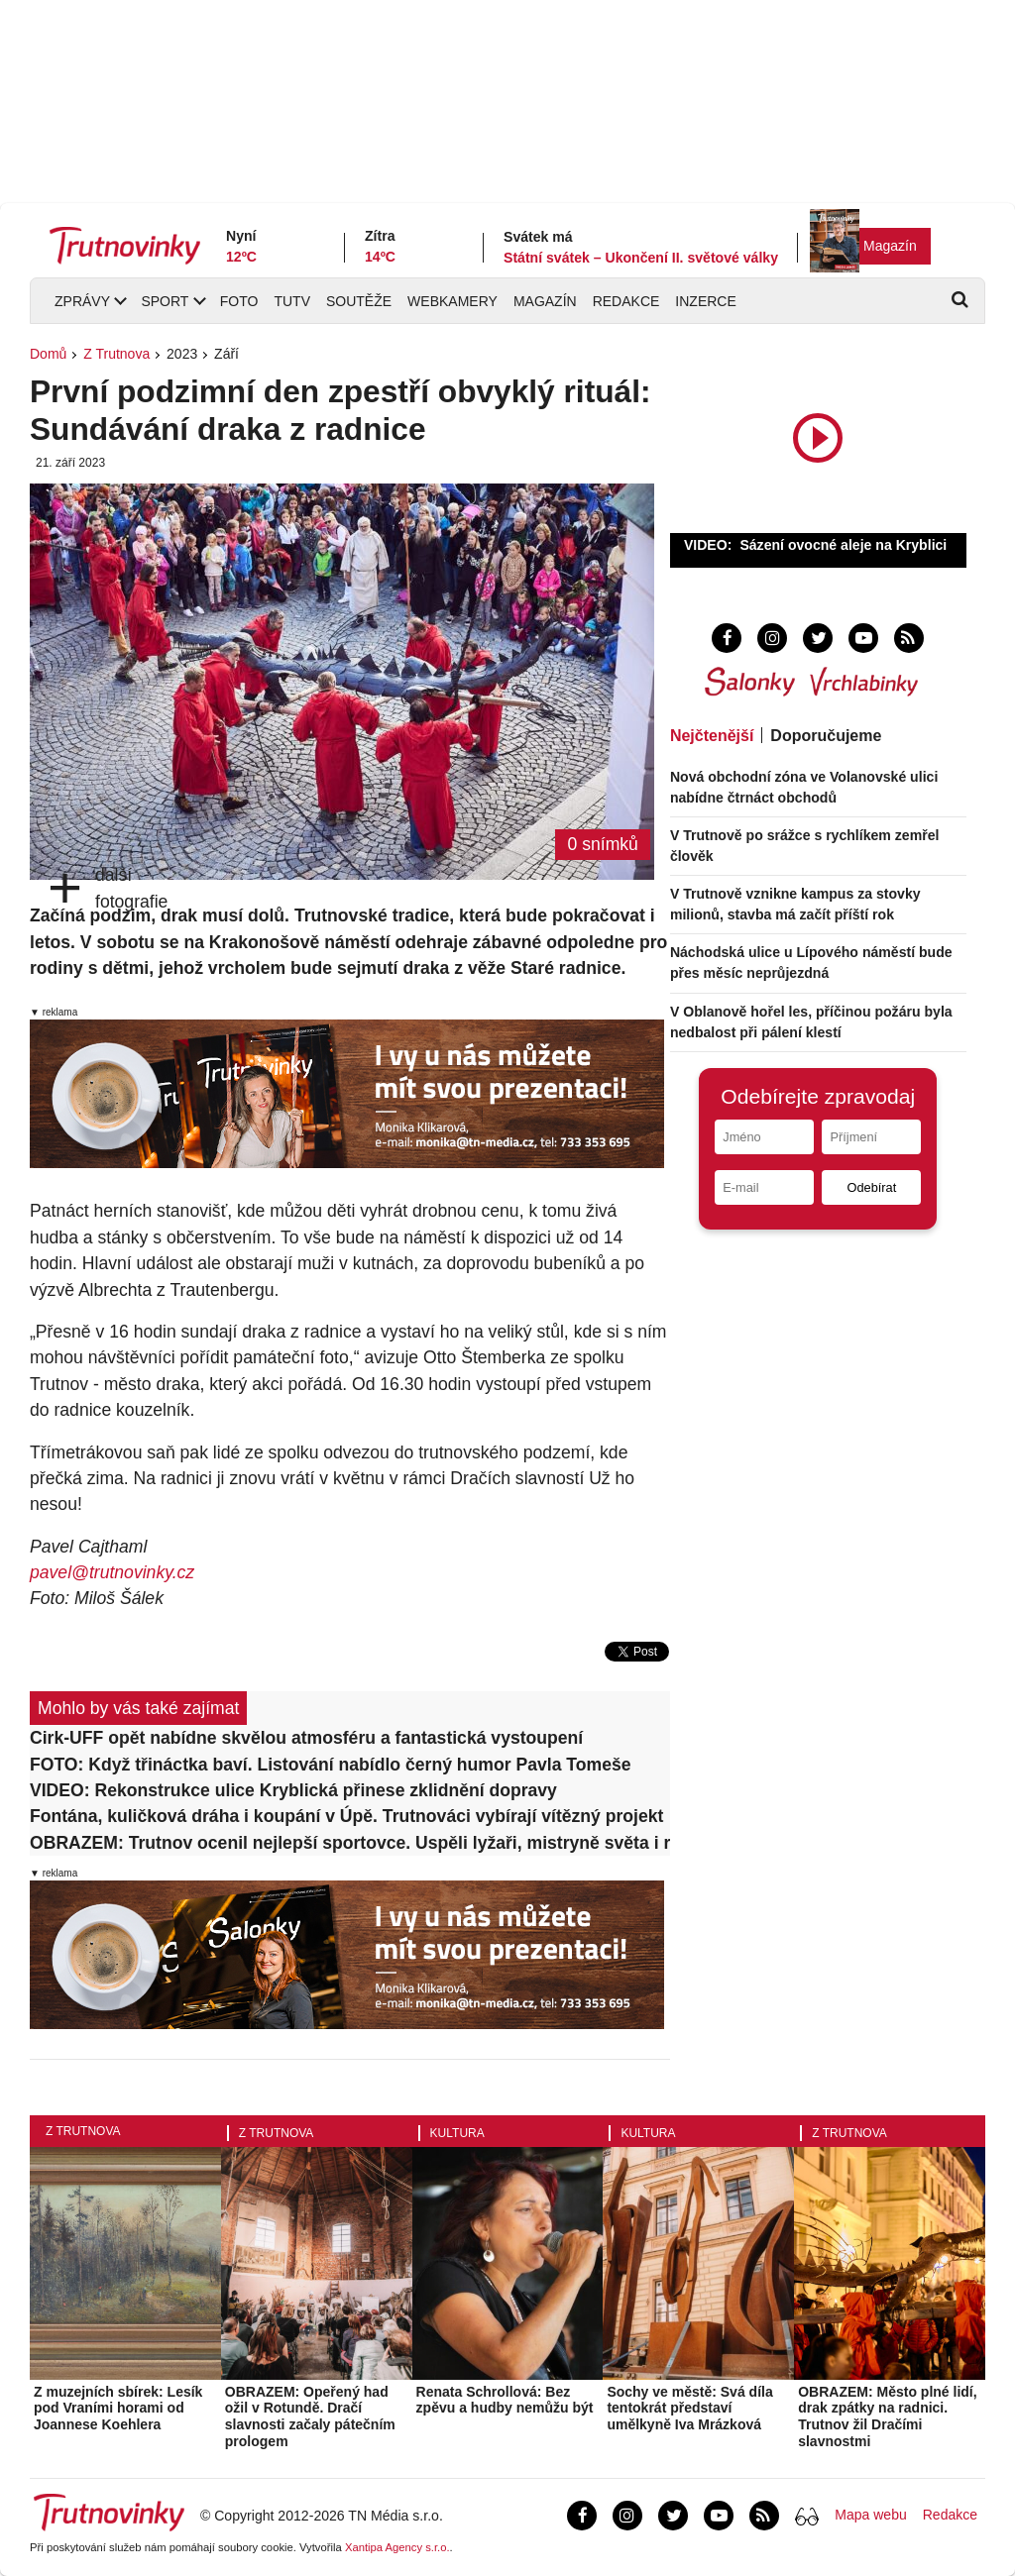 This screenshot has width=1015, height=2576. I want to click on Kultura, so click(457, 2133).